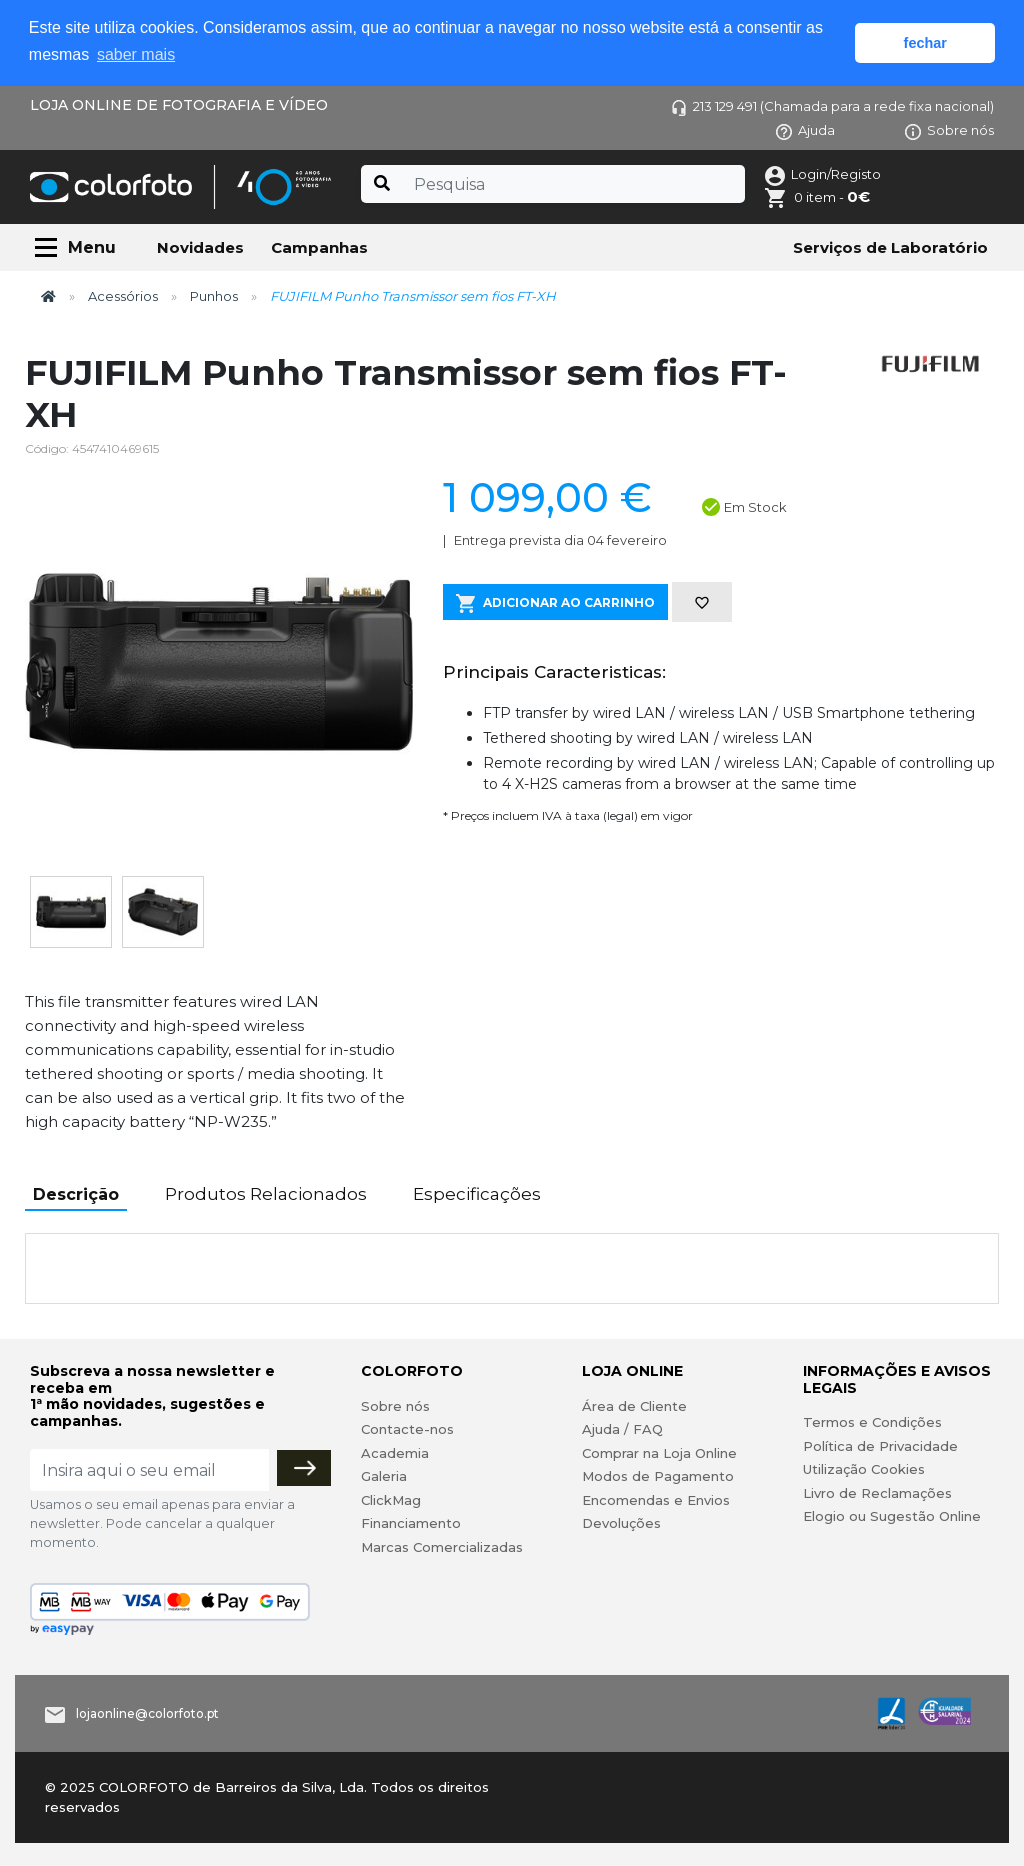  Describe the element at coordinates (407, 1429) in the screenshot. I see `Contacte-nos` at that location.